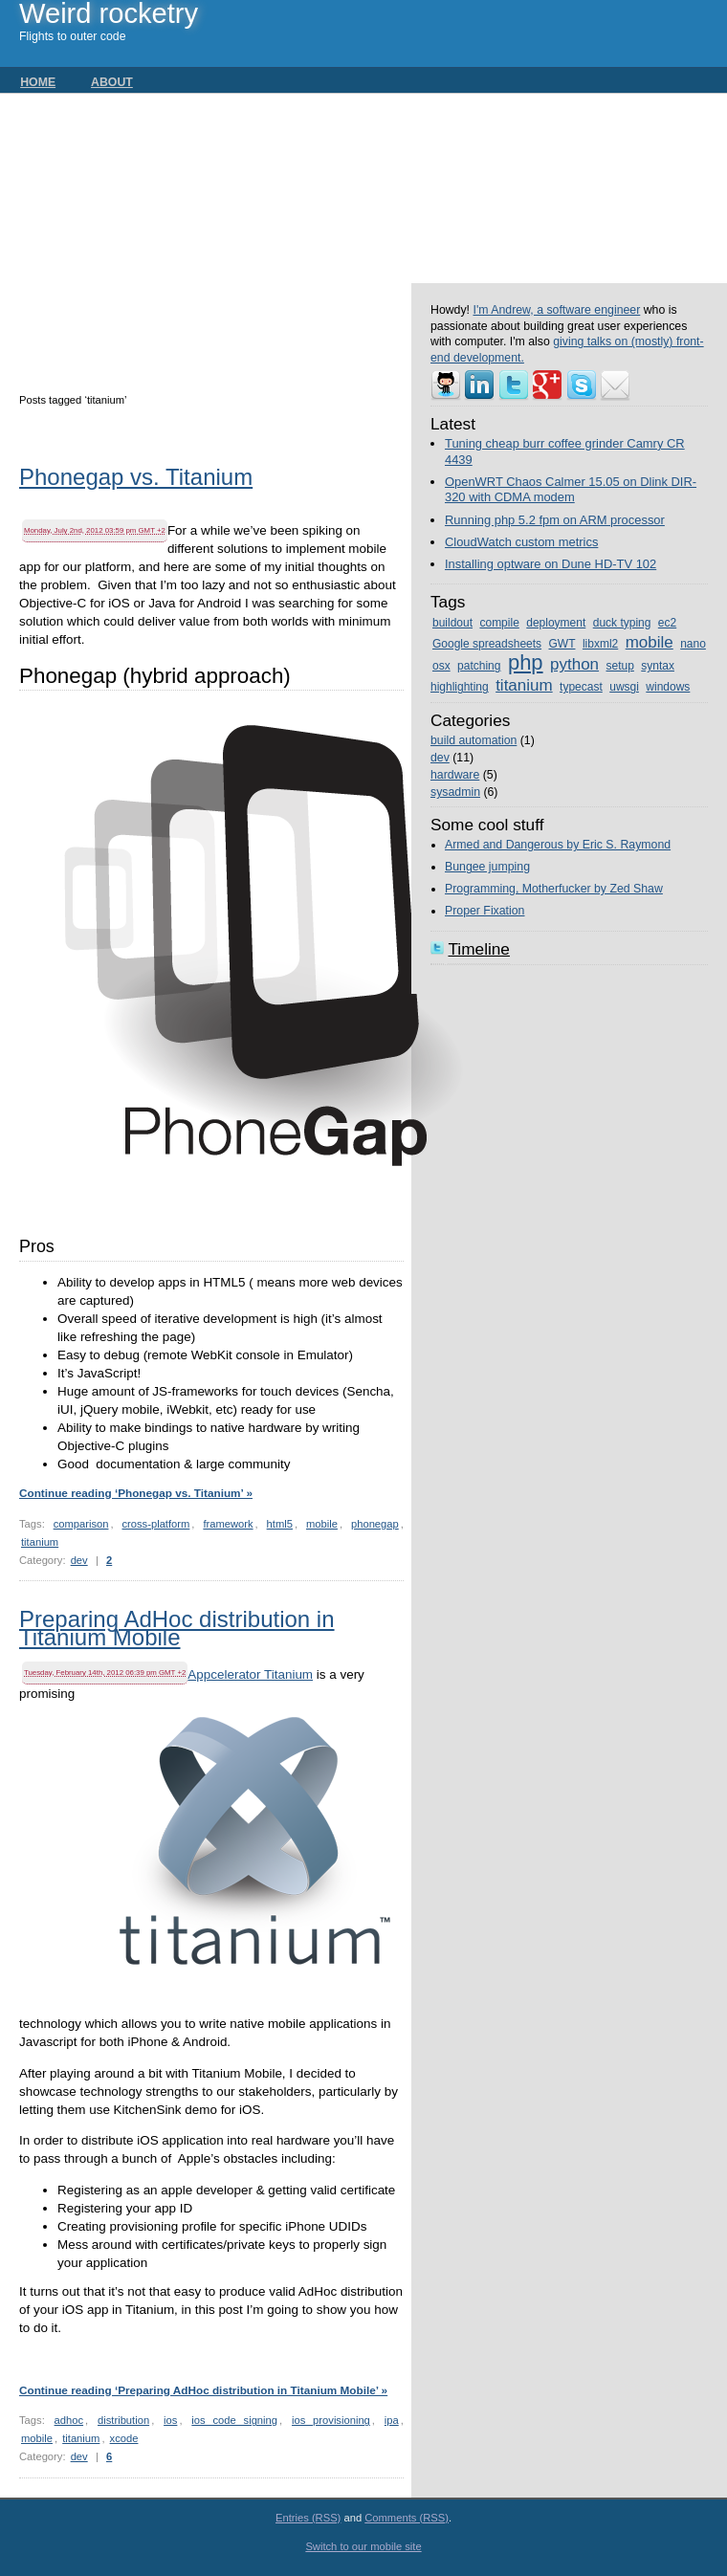 The width and height of the screenshot is (727, 2576). What do you see at coordinates (525, 662) in the screenshot?
I see `php` at bounding box center [525, 662].